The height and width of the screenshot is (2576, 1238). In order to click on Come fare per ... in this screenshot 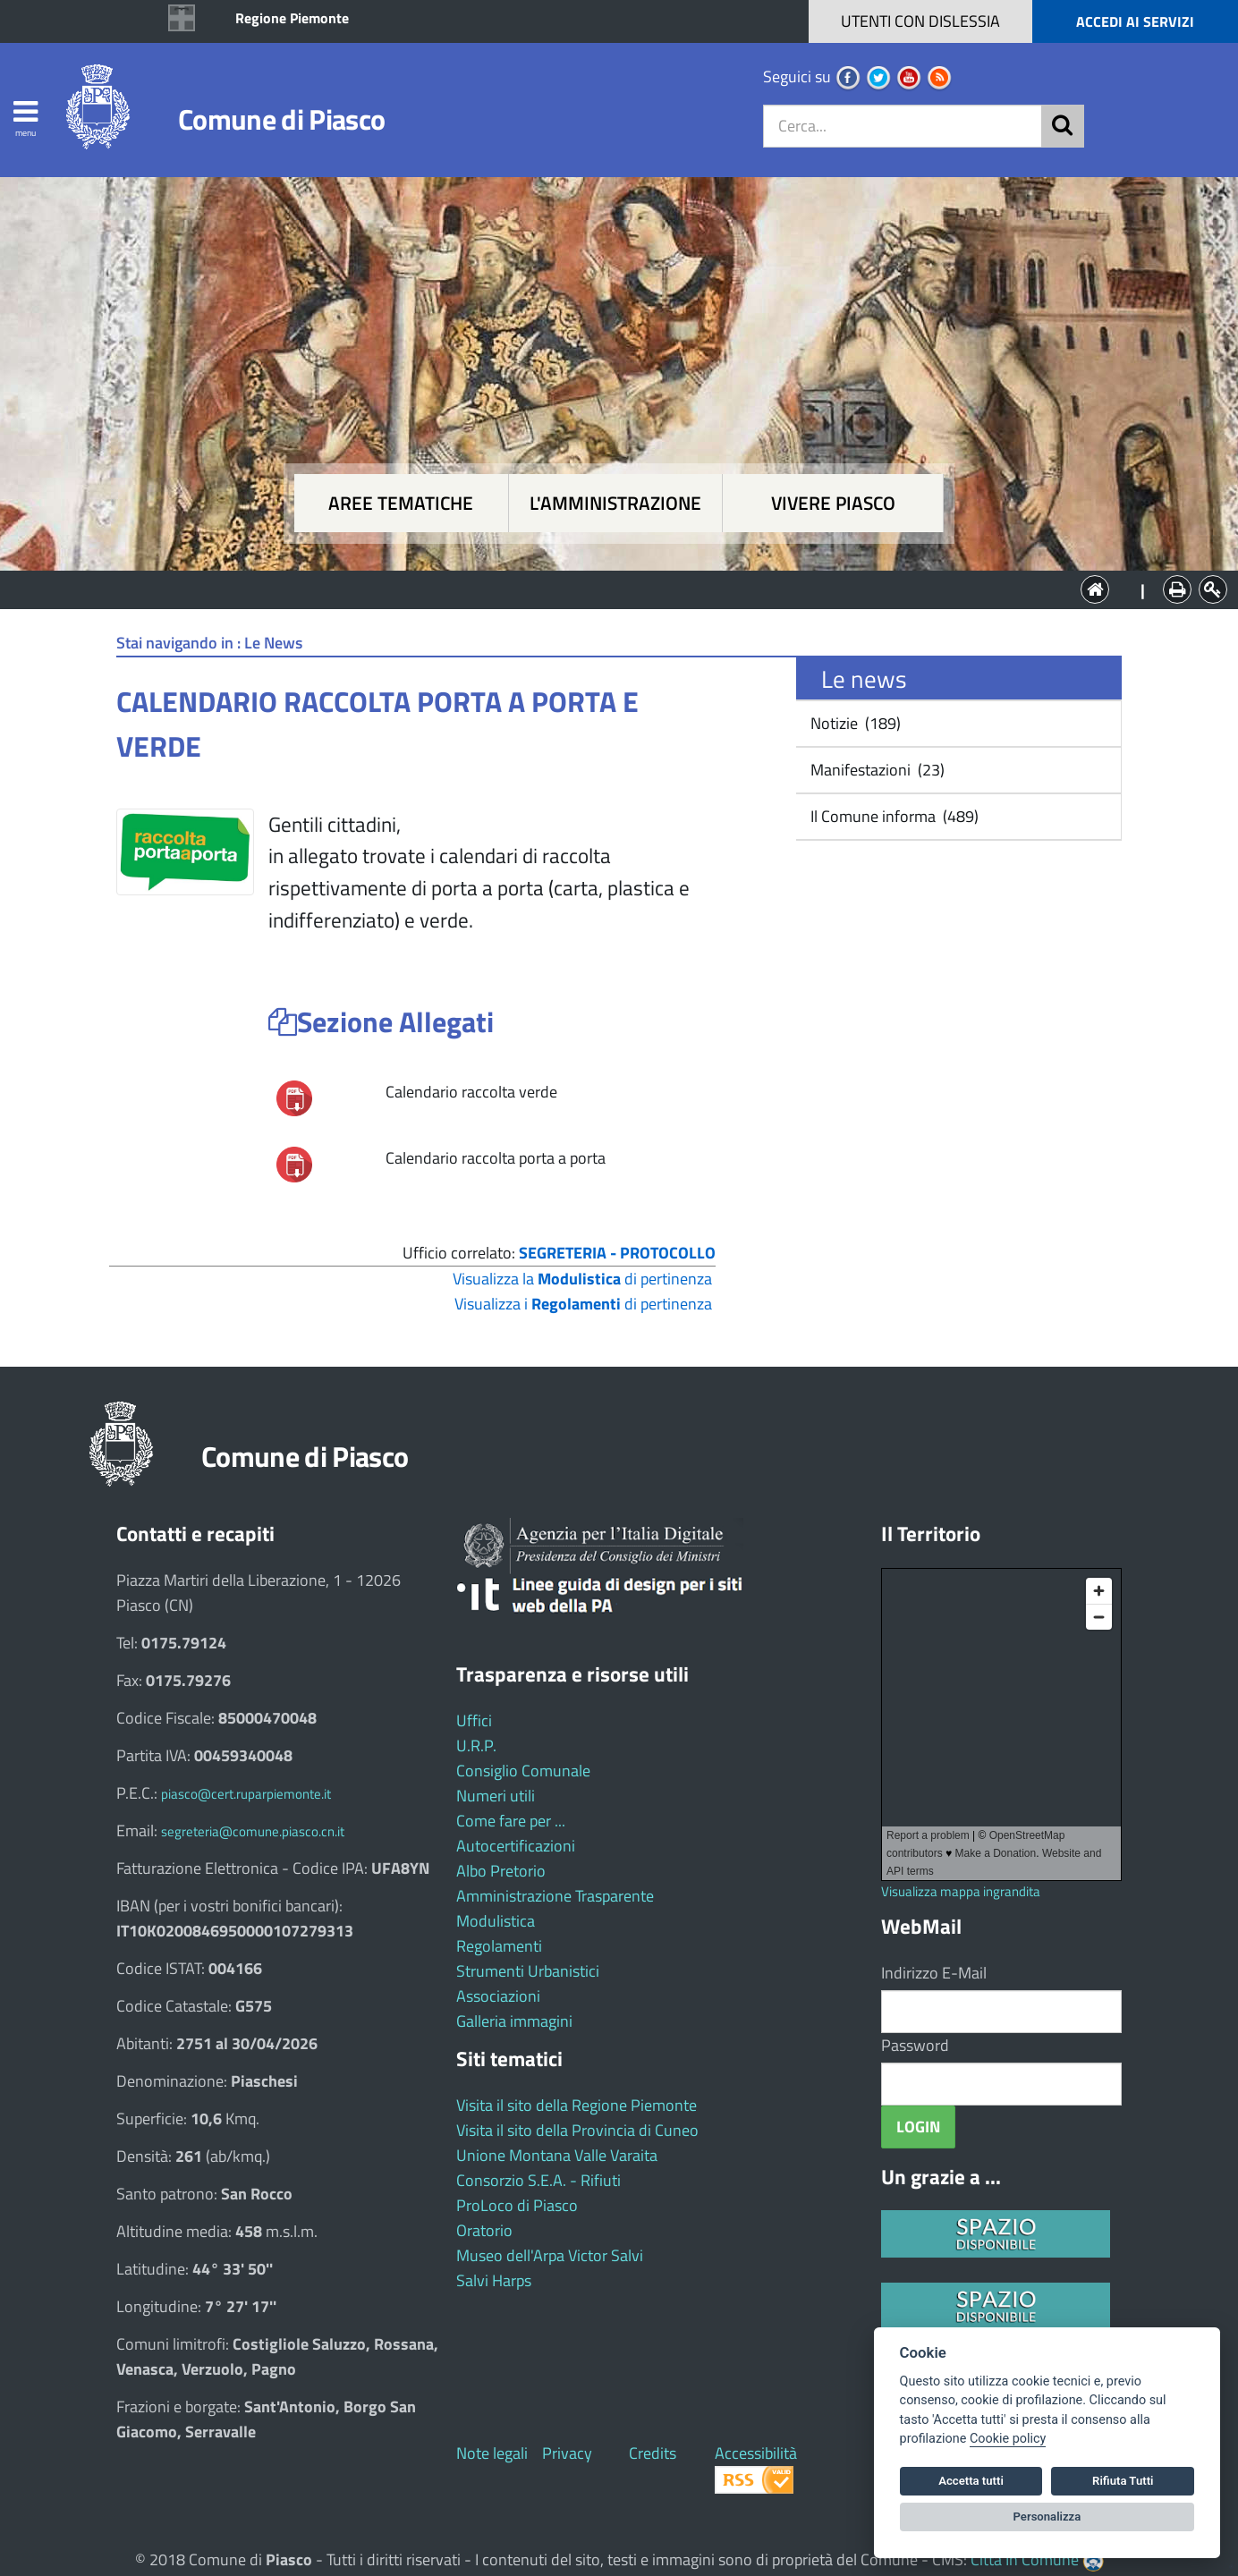, I will do `click(510, 1821)`.